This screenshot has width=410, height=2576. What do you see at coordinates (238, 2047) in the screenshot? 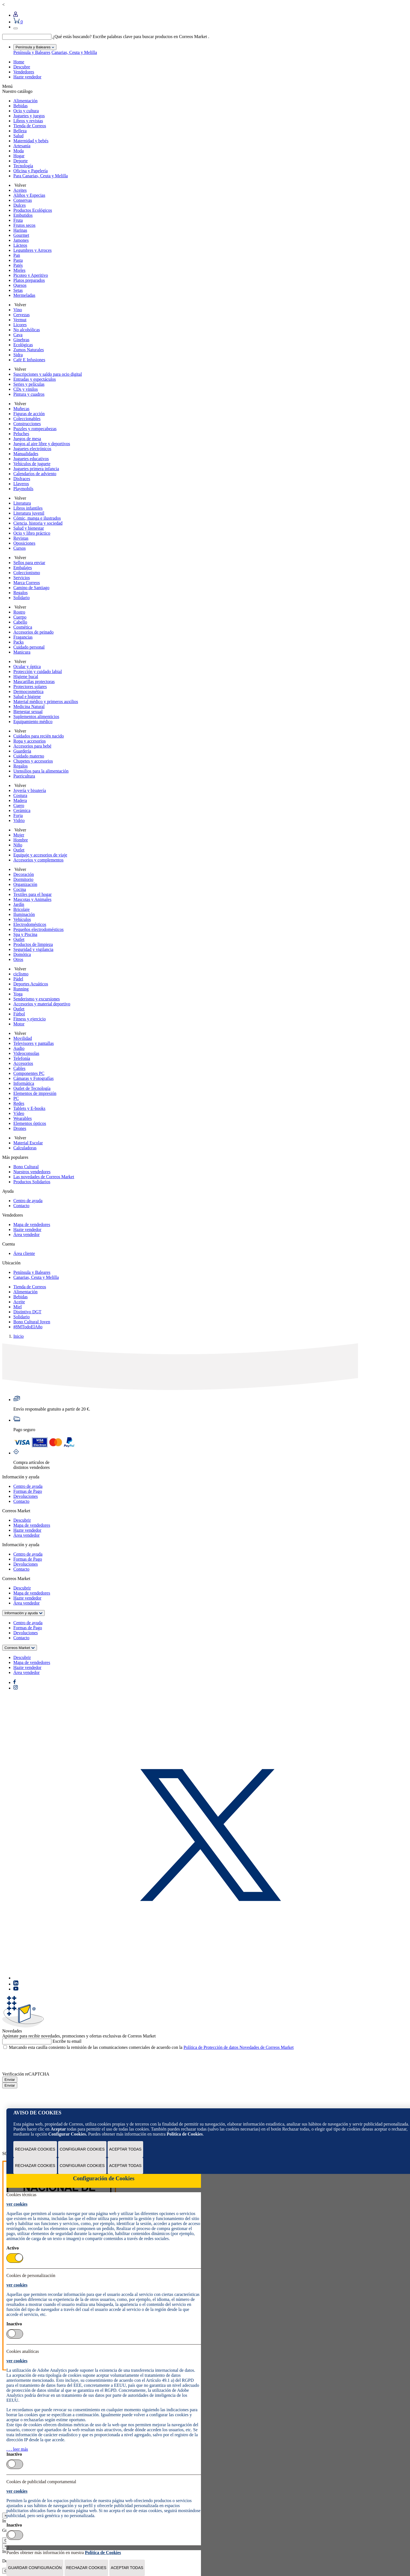
I see `Política de Protección de datos Novedades de Correos Market` at bounding box center [238, 2047].